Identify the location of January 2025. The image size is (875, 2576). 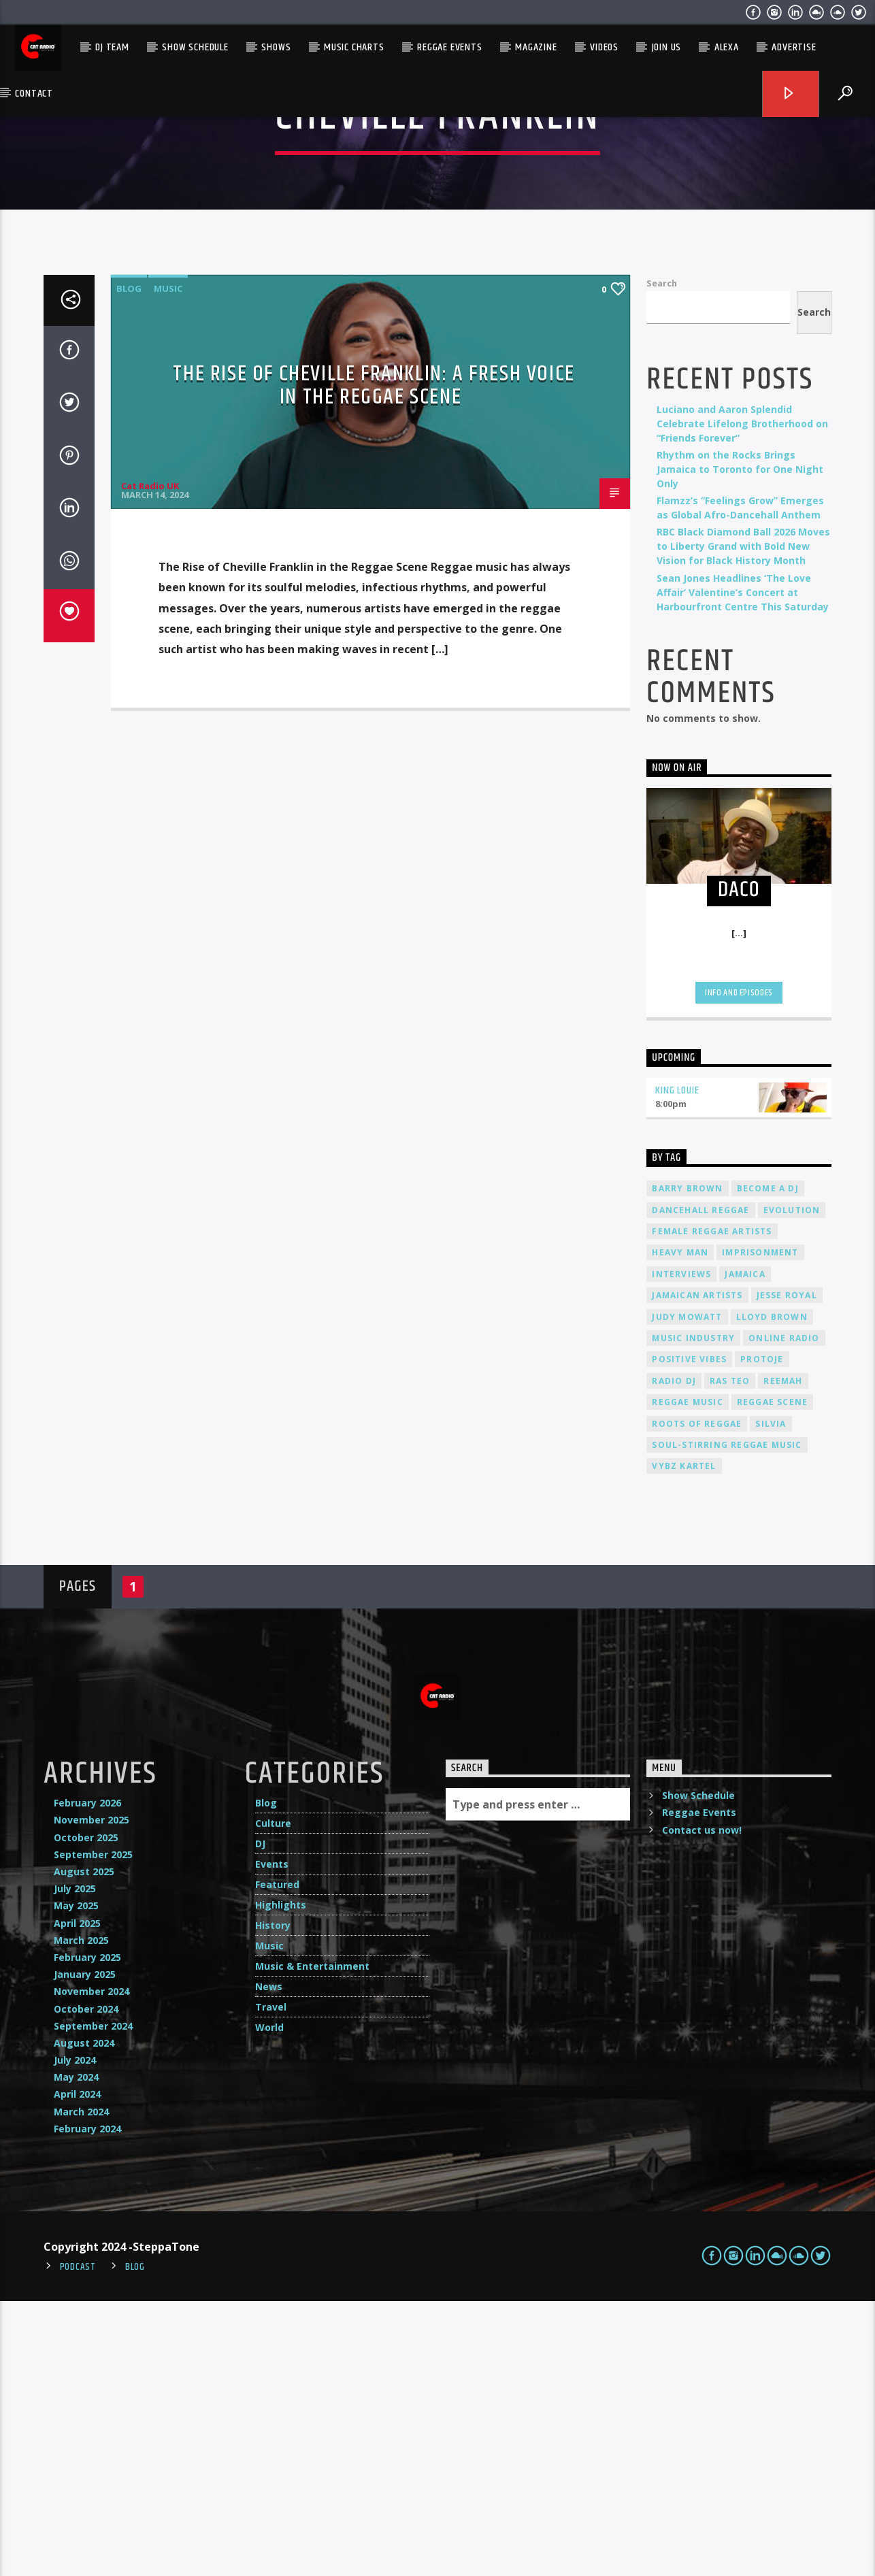
(85, 2249).